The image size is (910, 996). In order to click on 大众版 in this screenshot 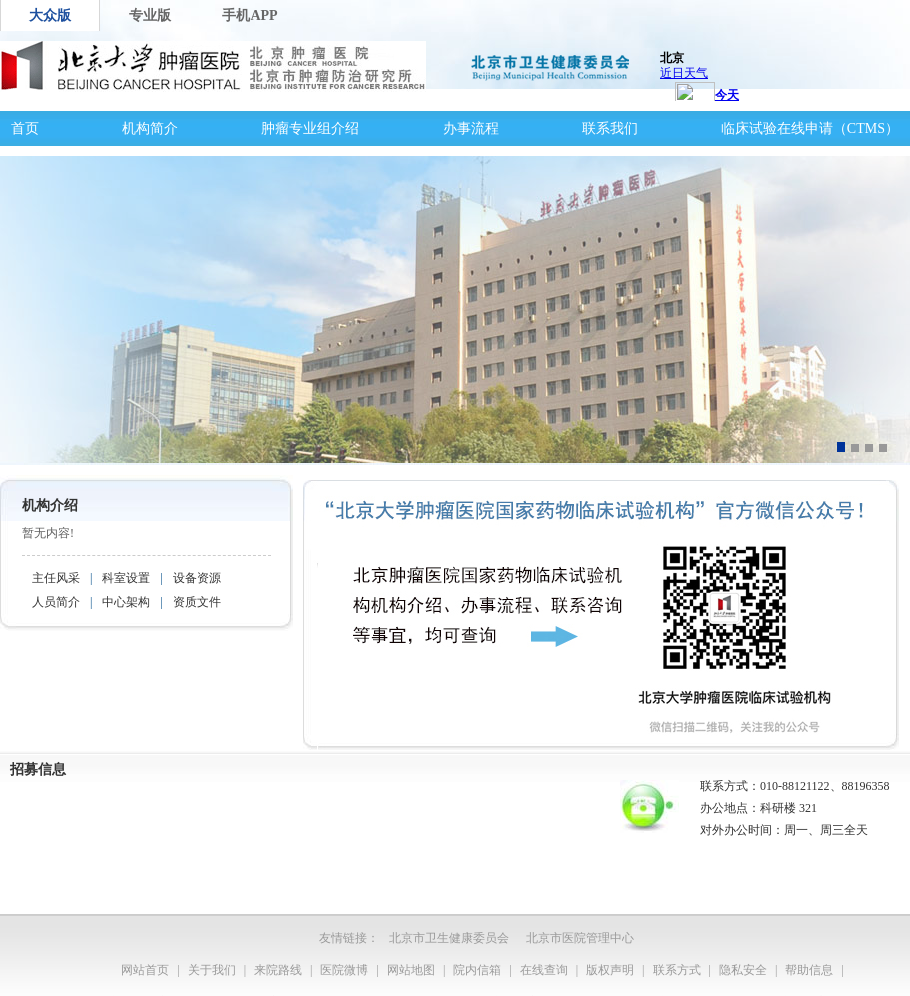, I will do `click(50, 15)`.